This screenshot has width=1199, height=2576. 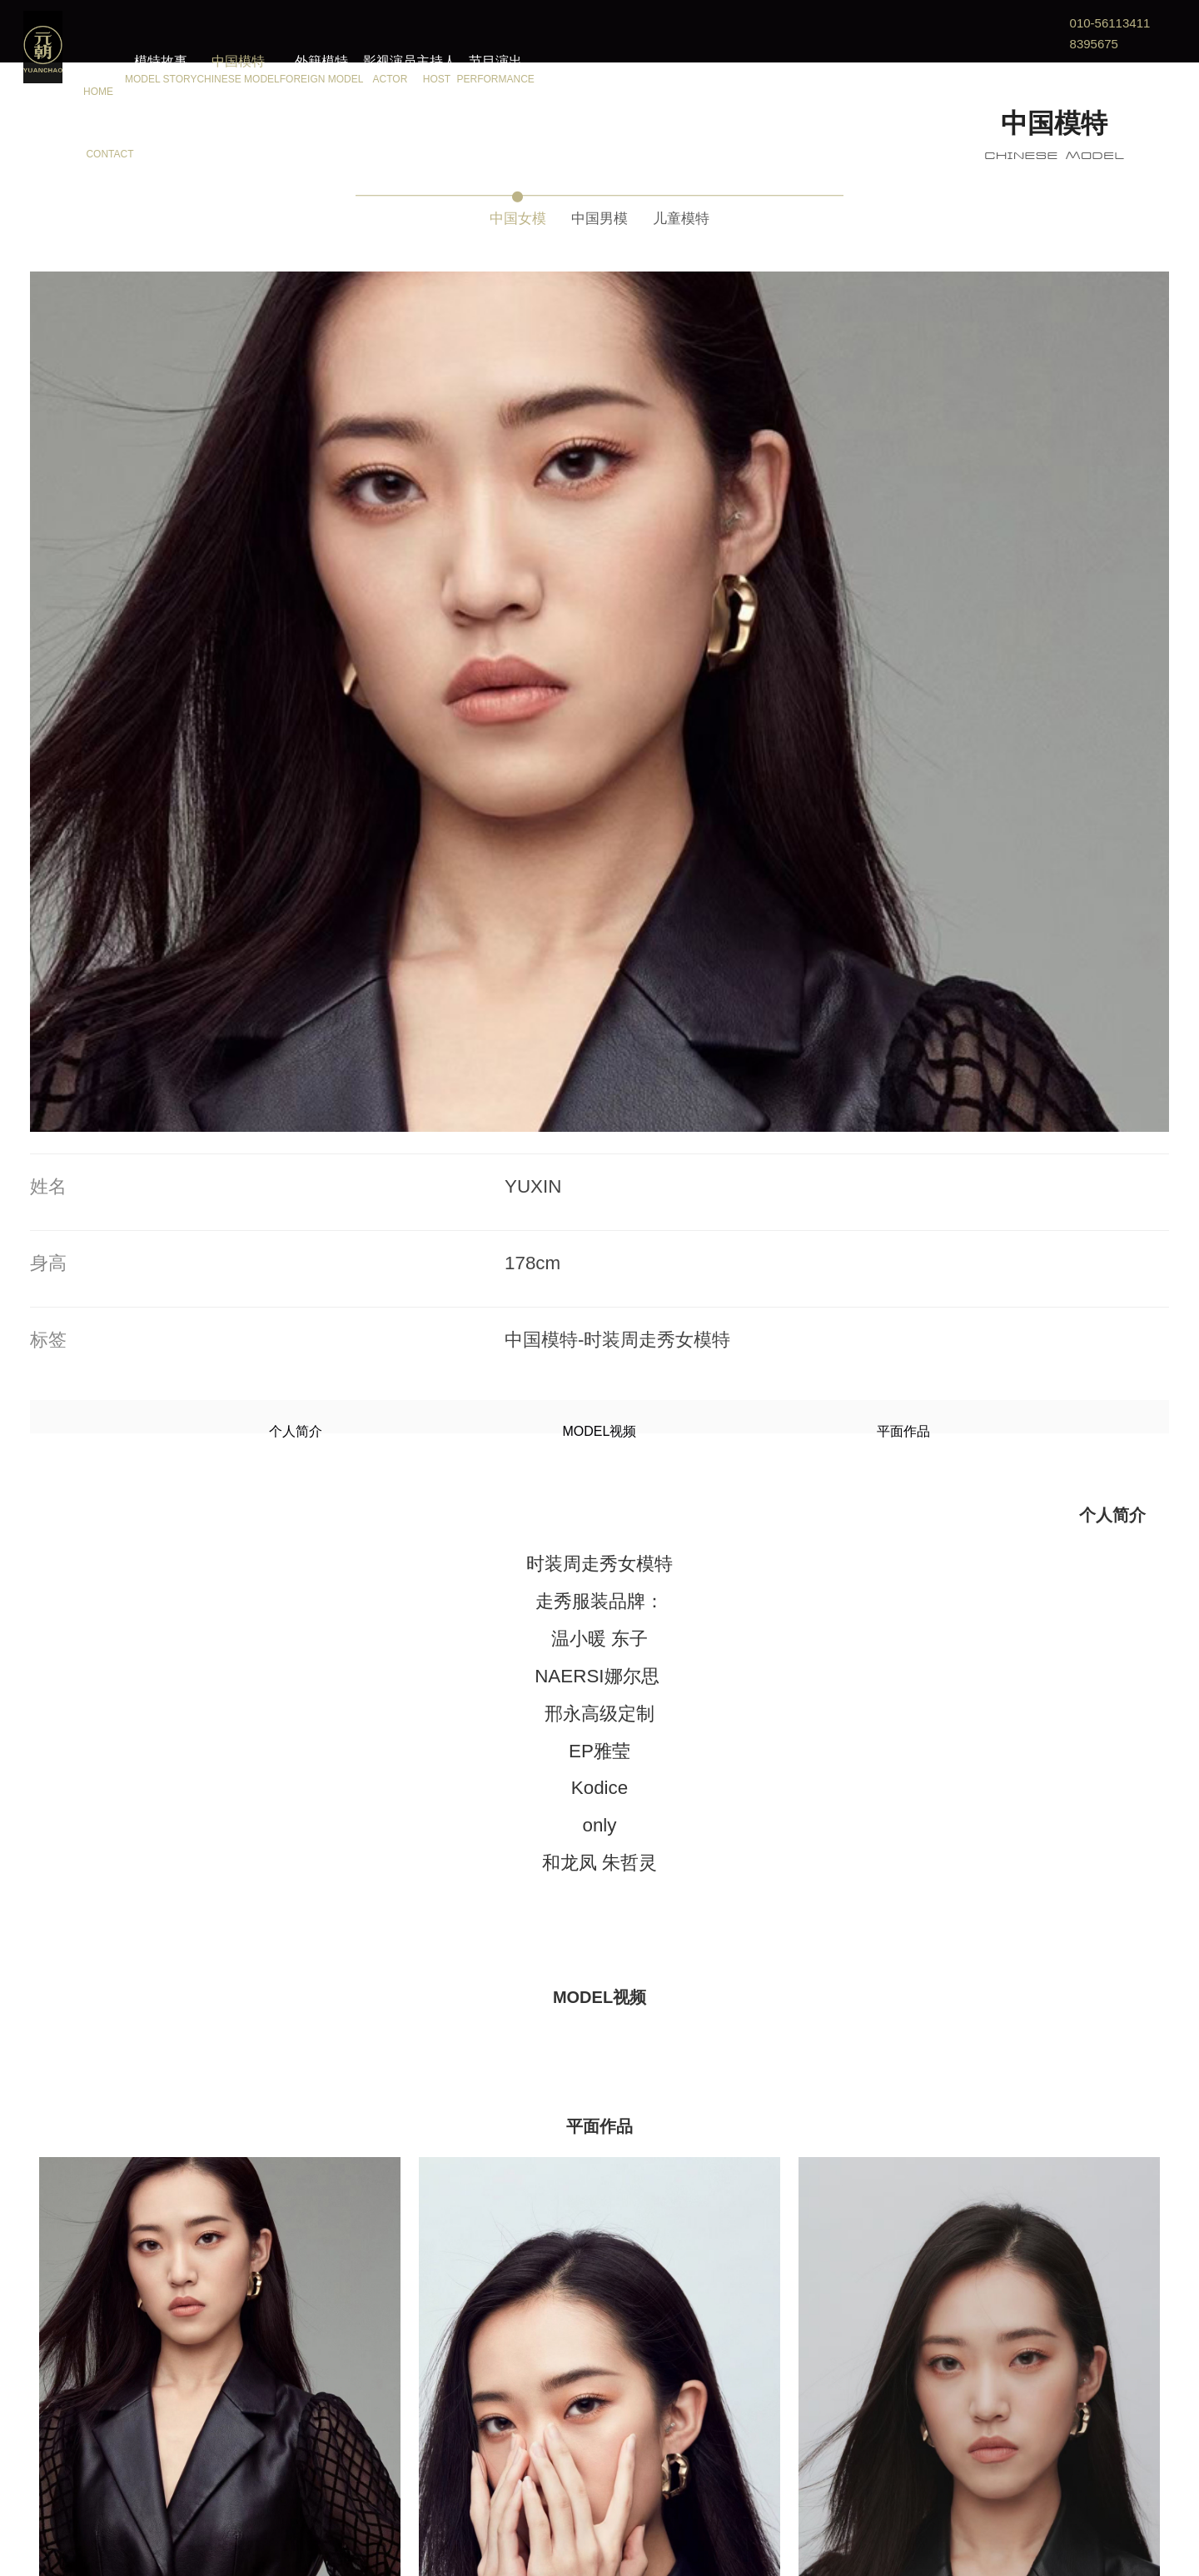 What do you see at coordinates (599, 2501) in the screenshot?
I see `更多模特` at bounding box center [599, 2501].